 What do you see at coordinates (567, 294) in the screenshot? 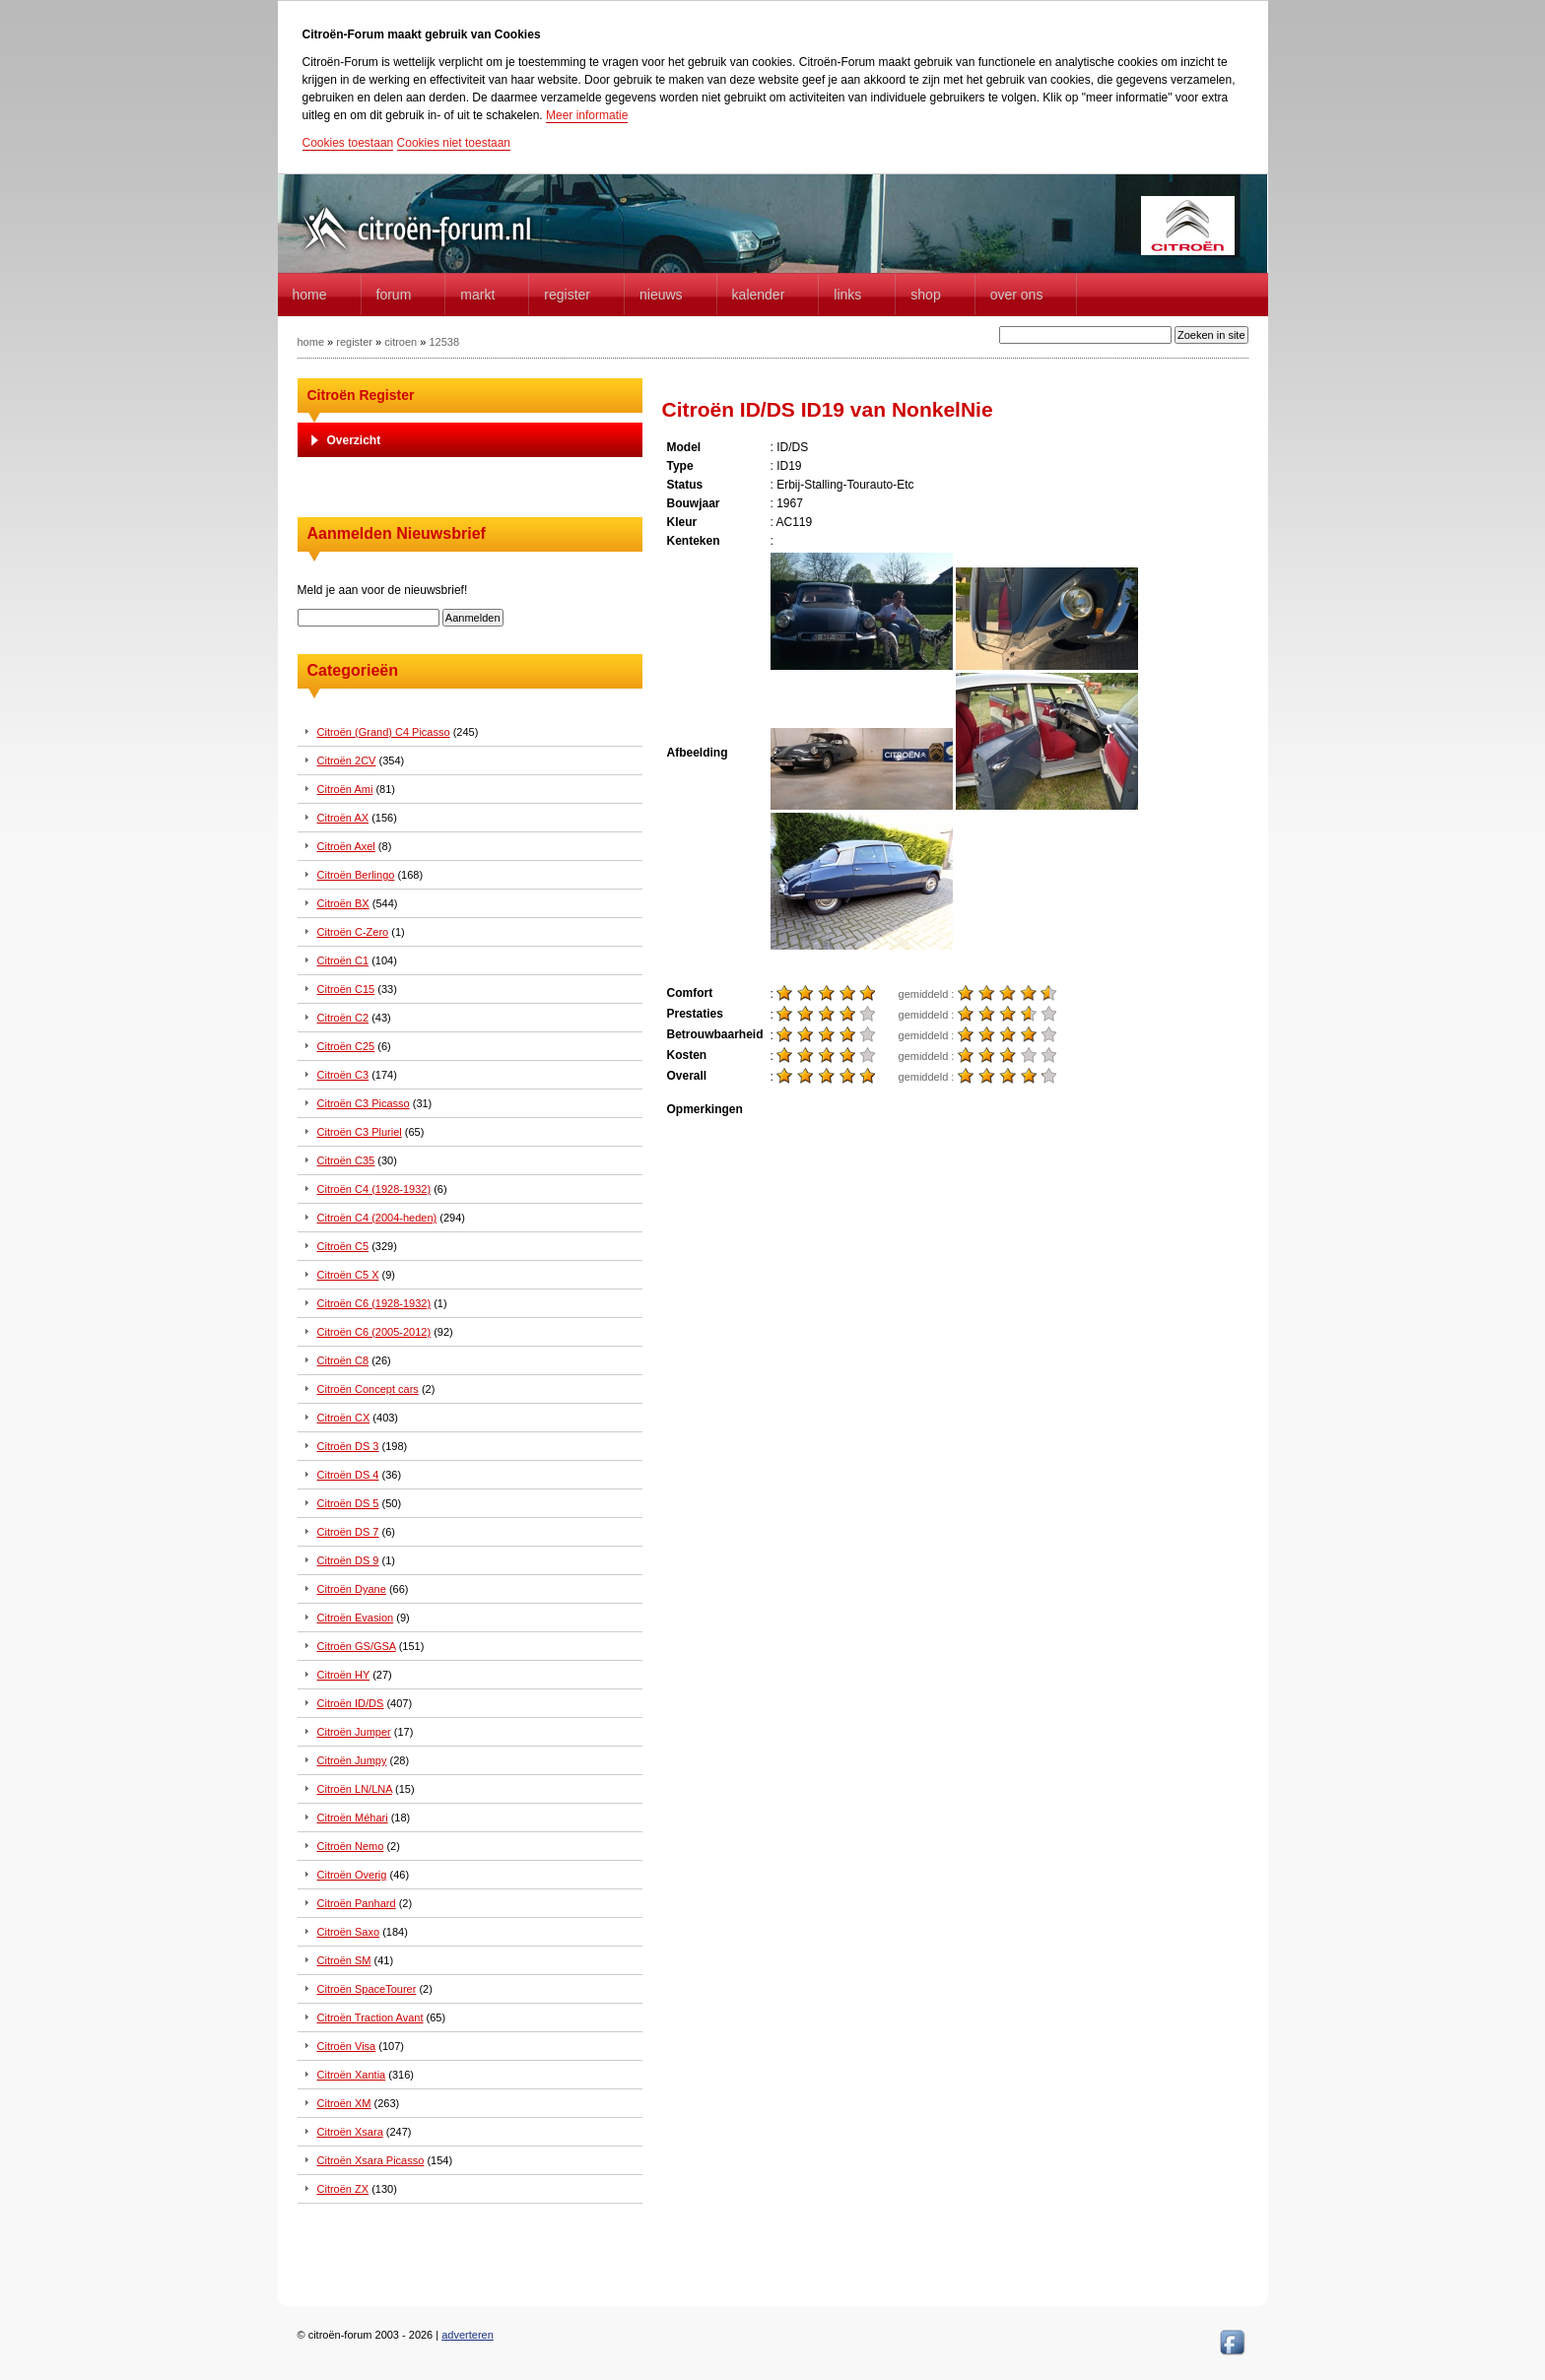
I see `Register` at bounding box center [567, 294].